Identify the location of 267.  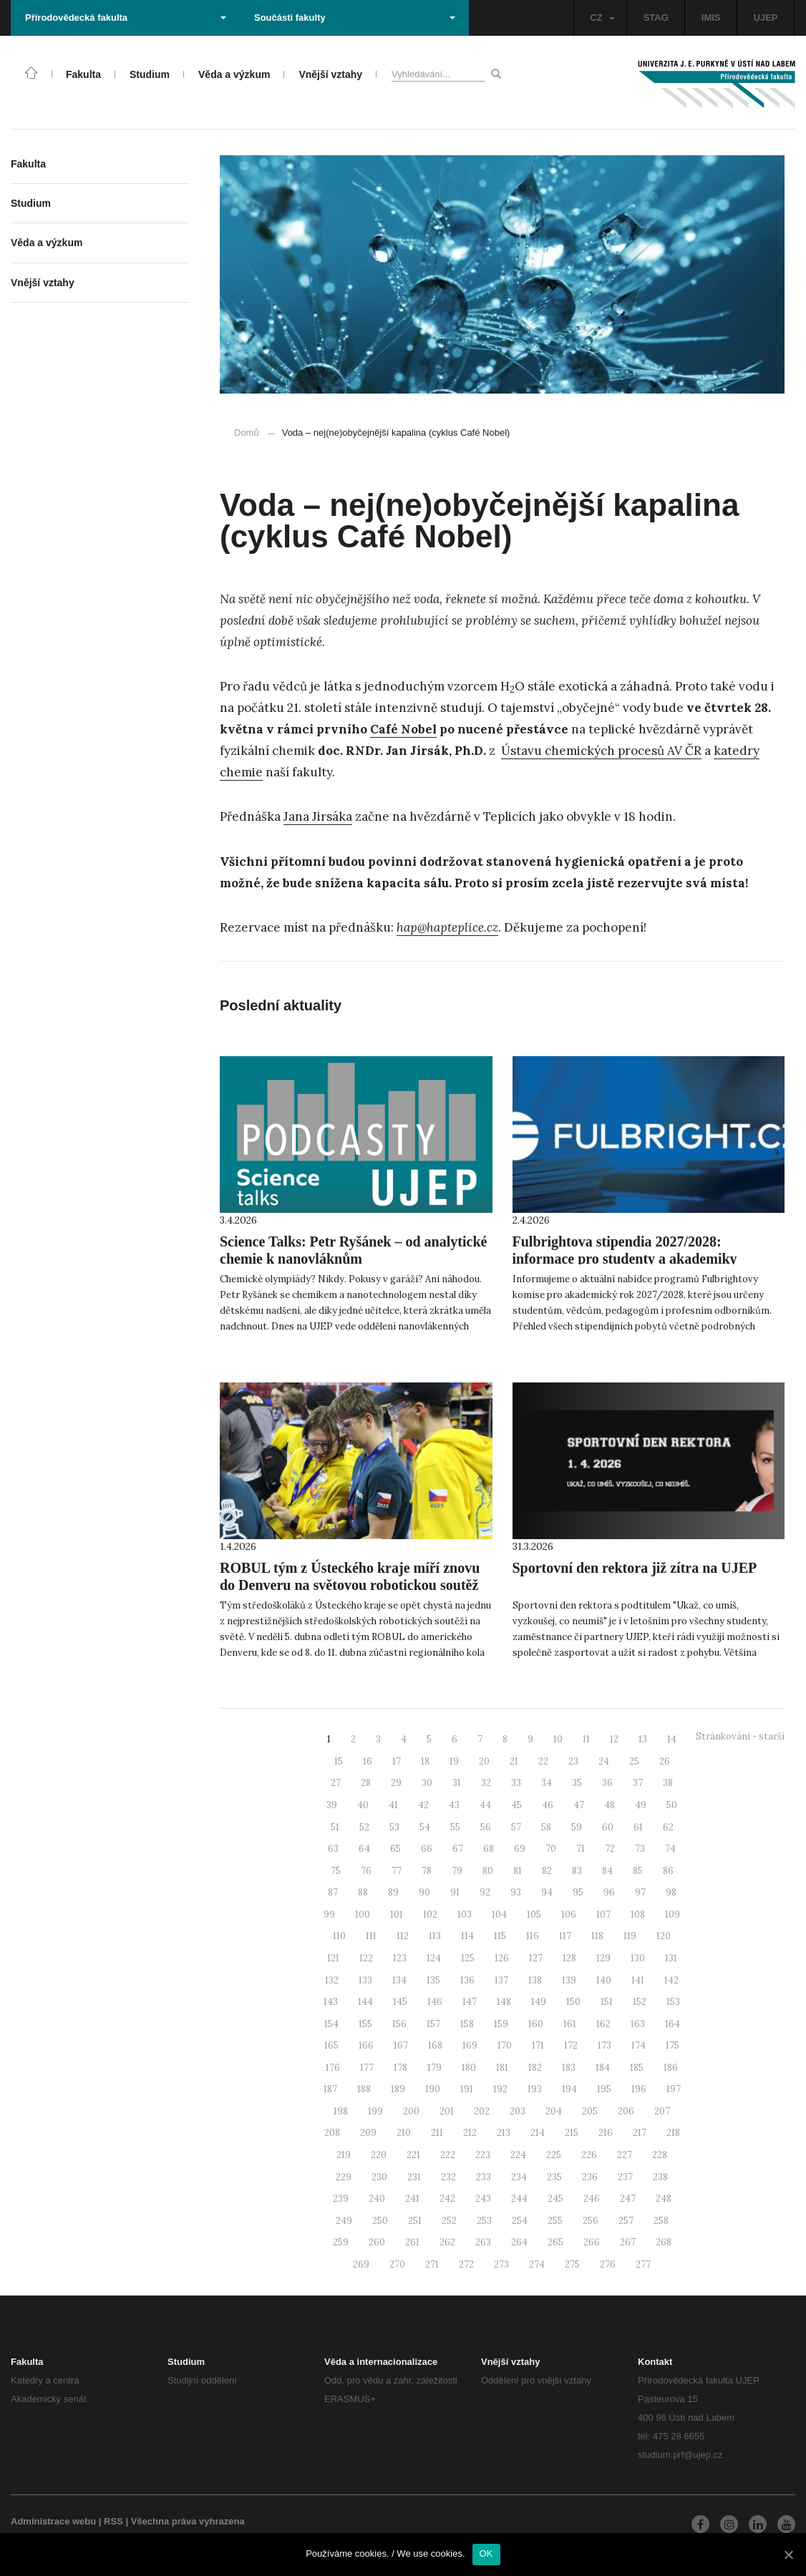
(628, 2242).